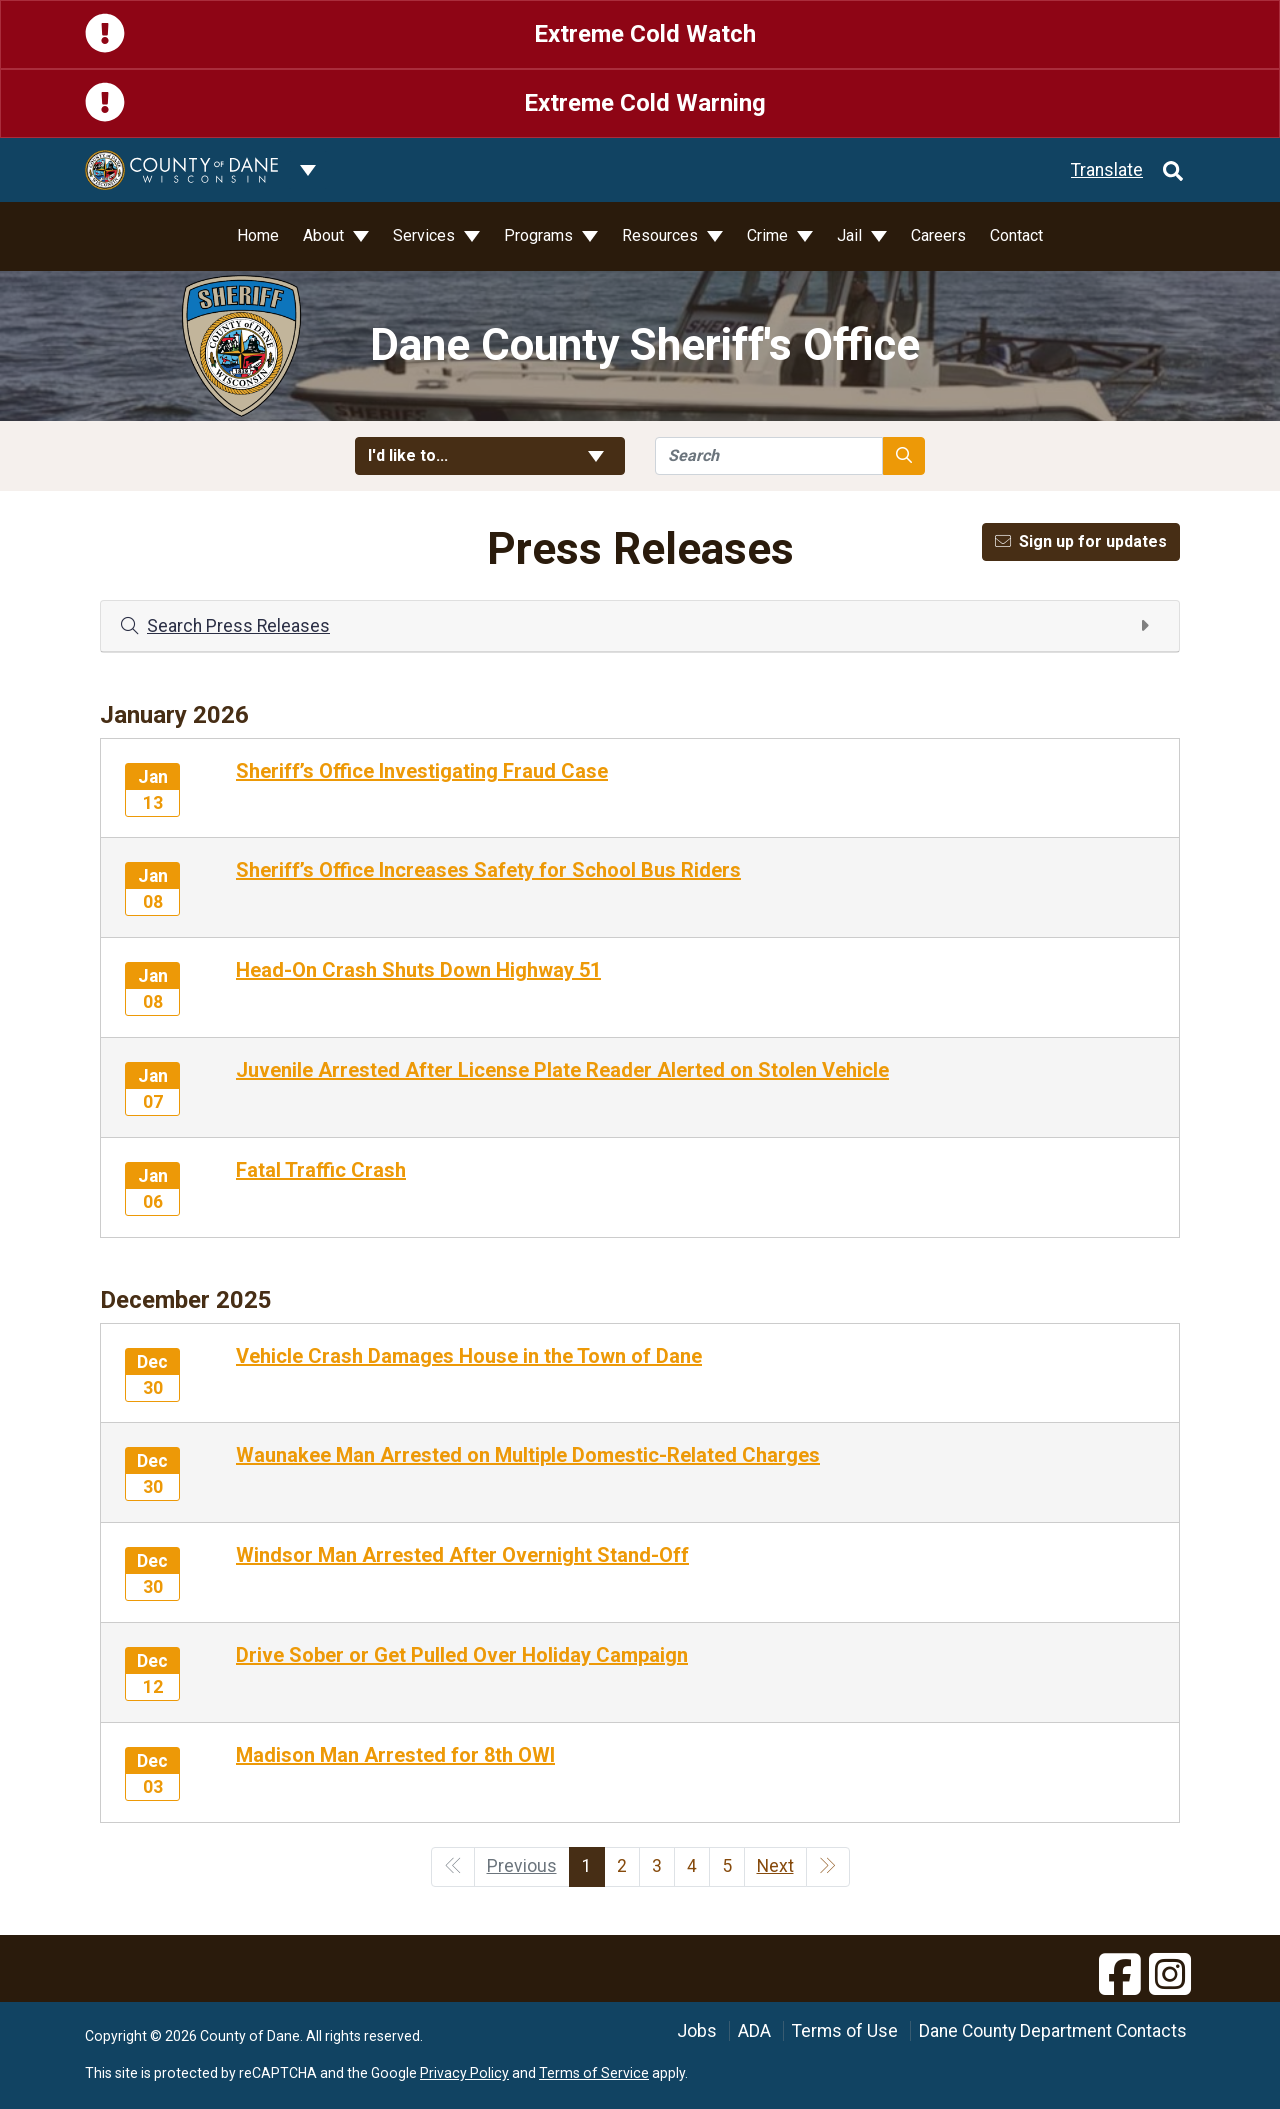 This screenshot has height=2109, width=1280. Describe the element at coordinates (769, 235) in the screenshot. I see `Crime [button]` at that location.